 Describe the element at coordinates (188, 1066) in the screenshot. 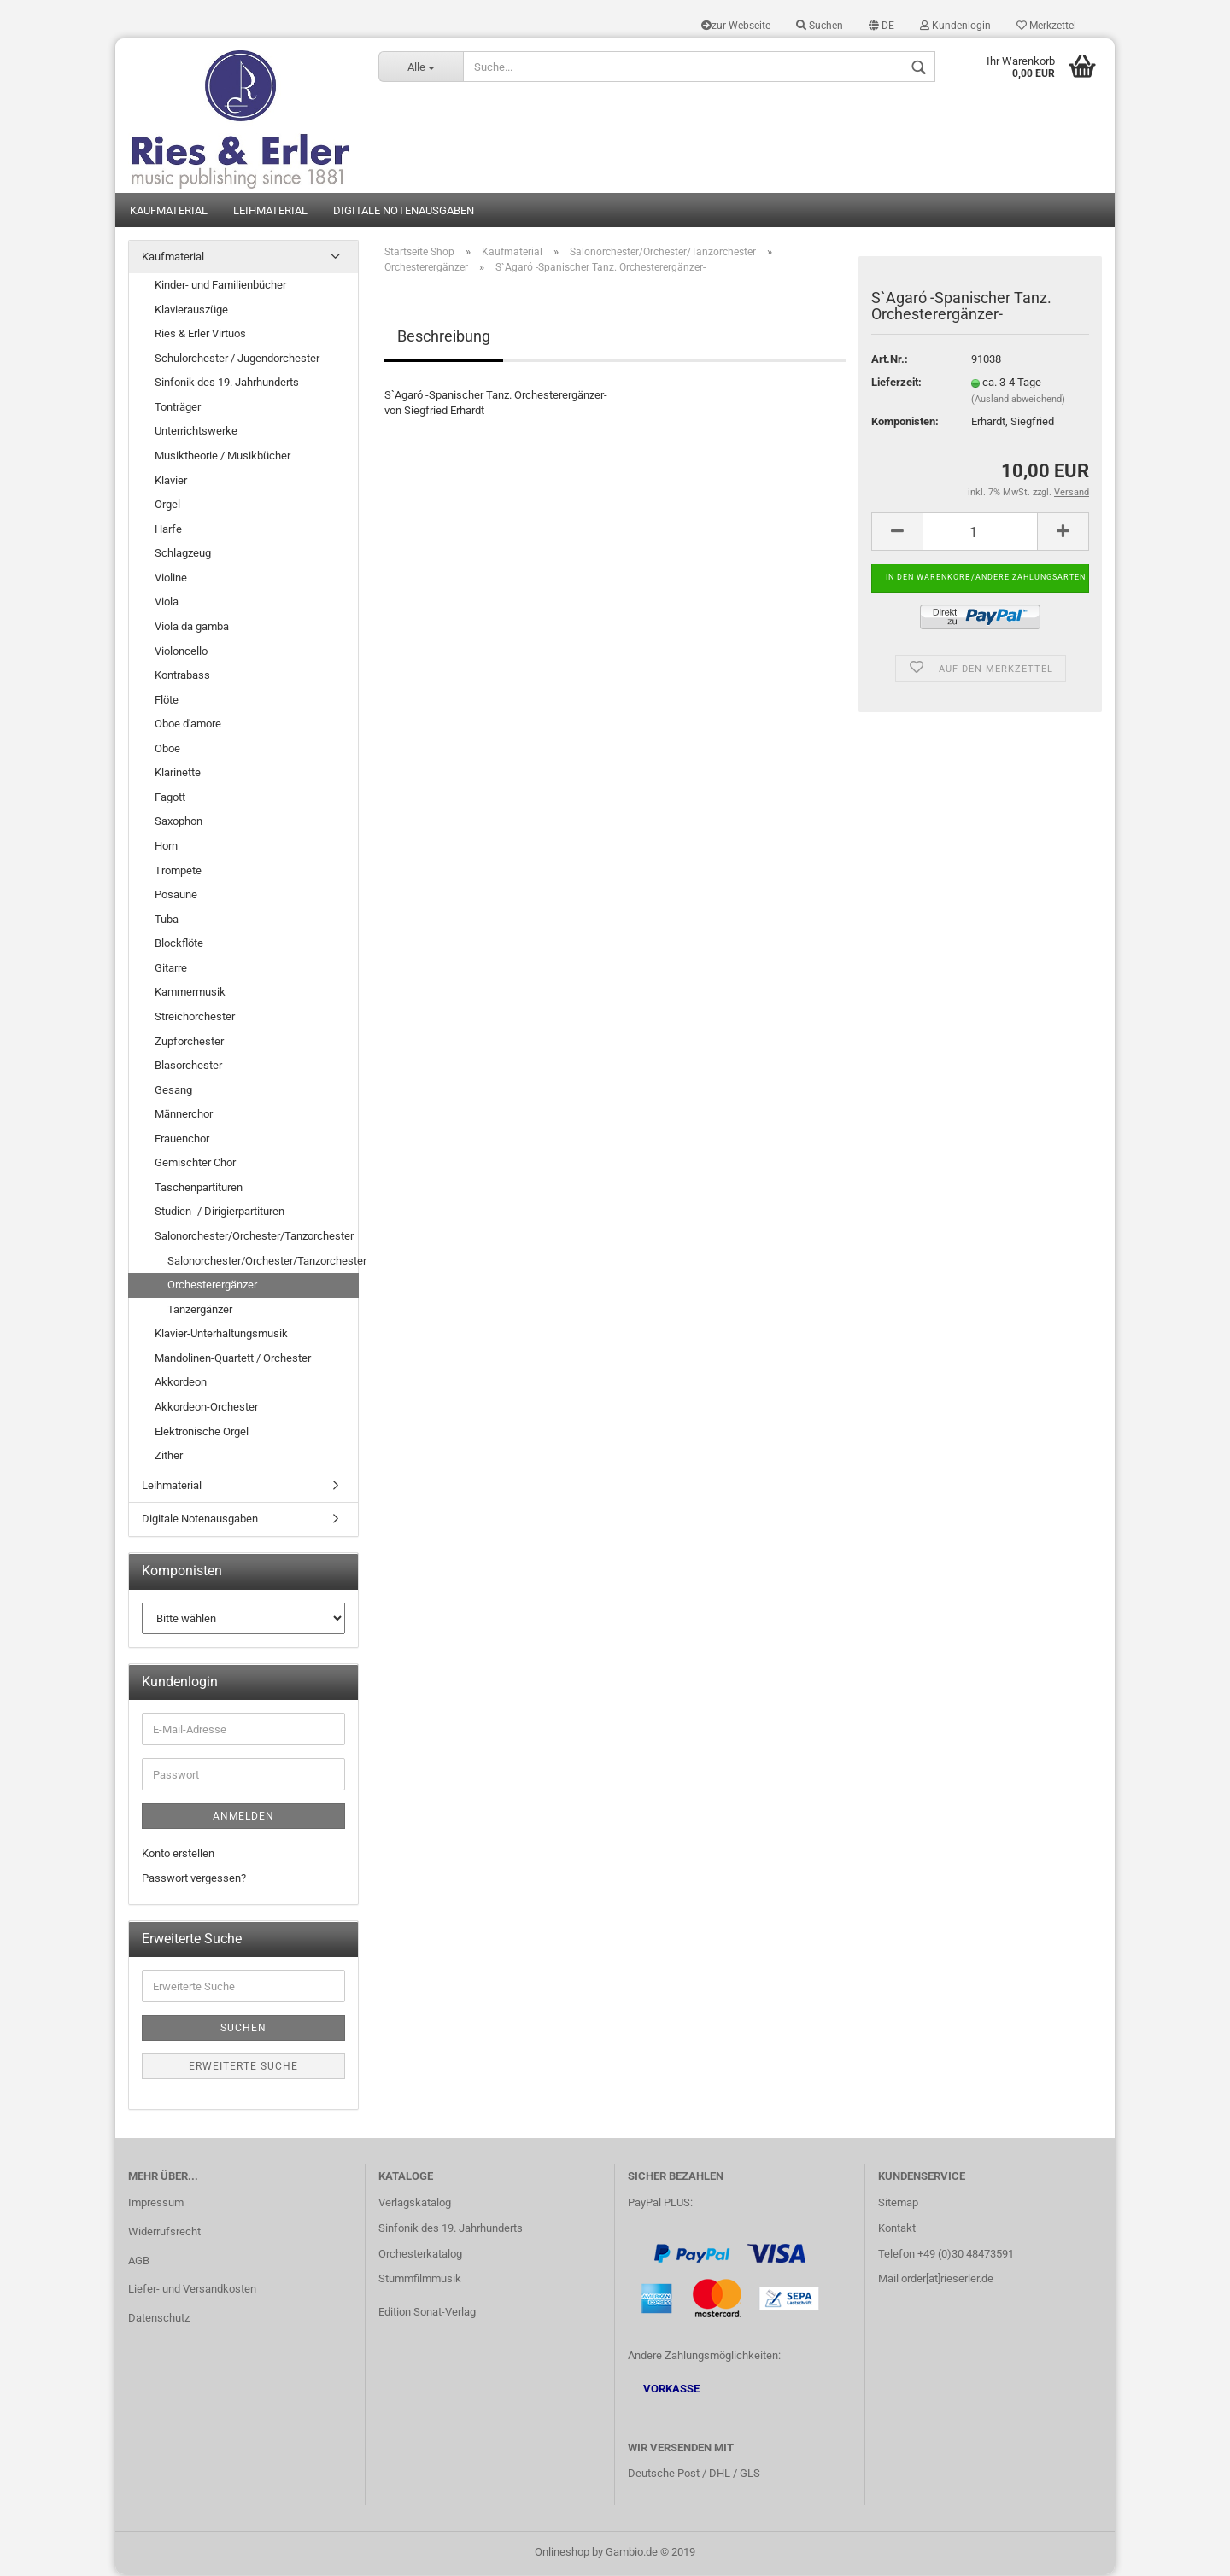

I see `Blasorchester` at that location.